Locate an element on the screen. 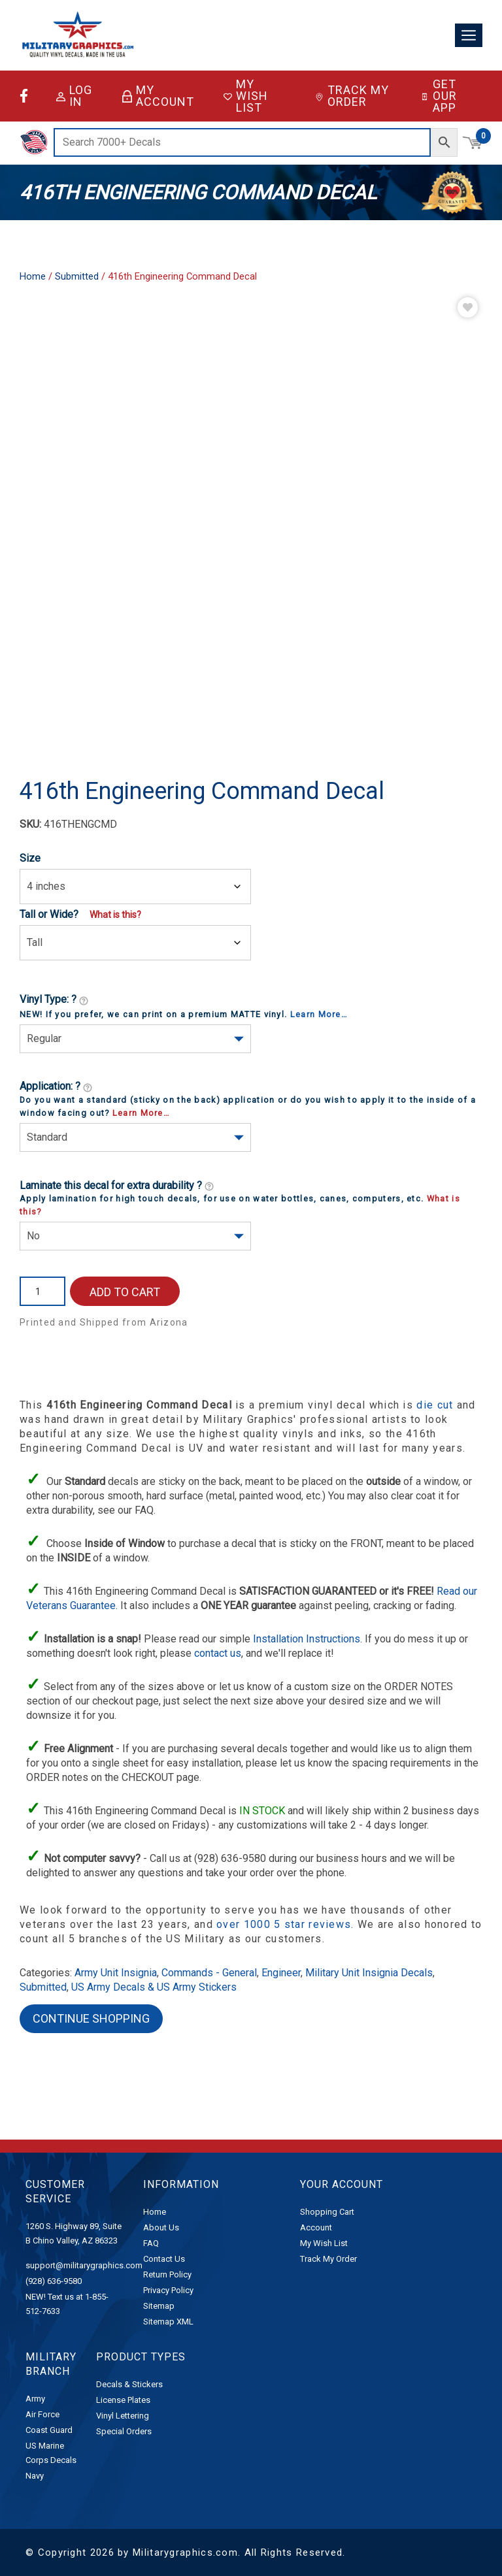 The width and height of the screenshot is (502, 2576). Navy is located at coordinates (34, 2476).